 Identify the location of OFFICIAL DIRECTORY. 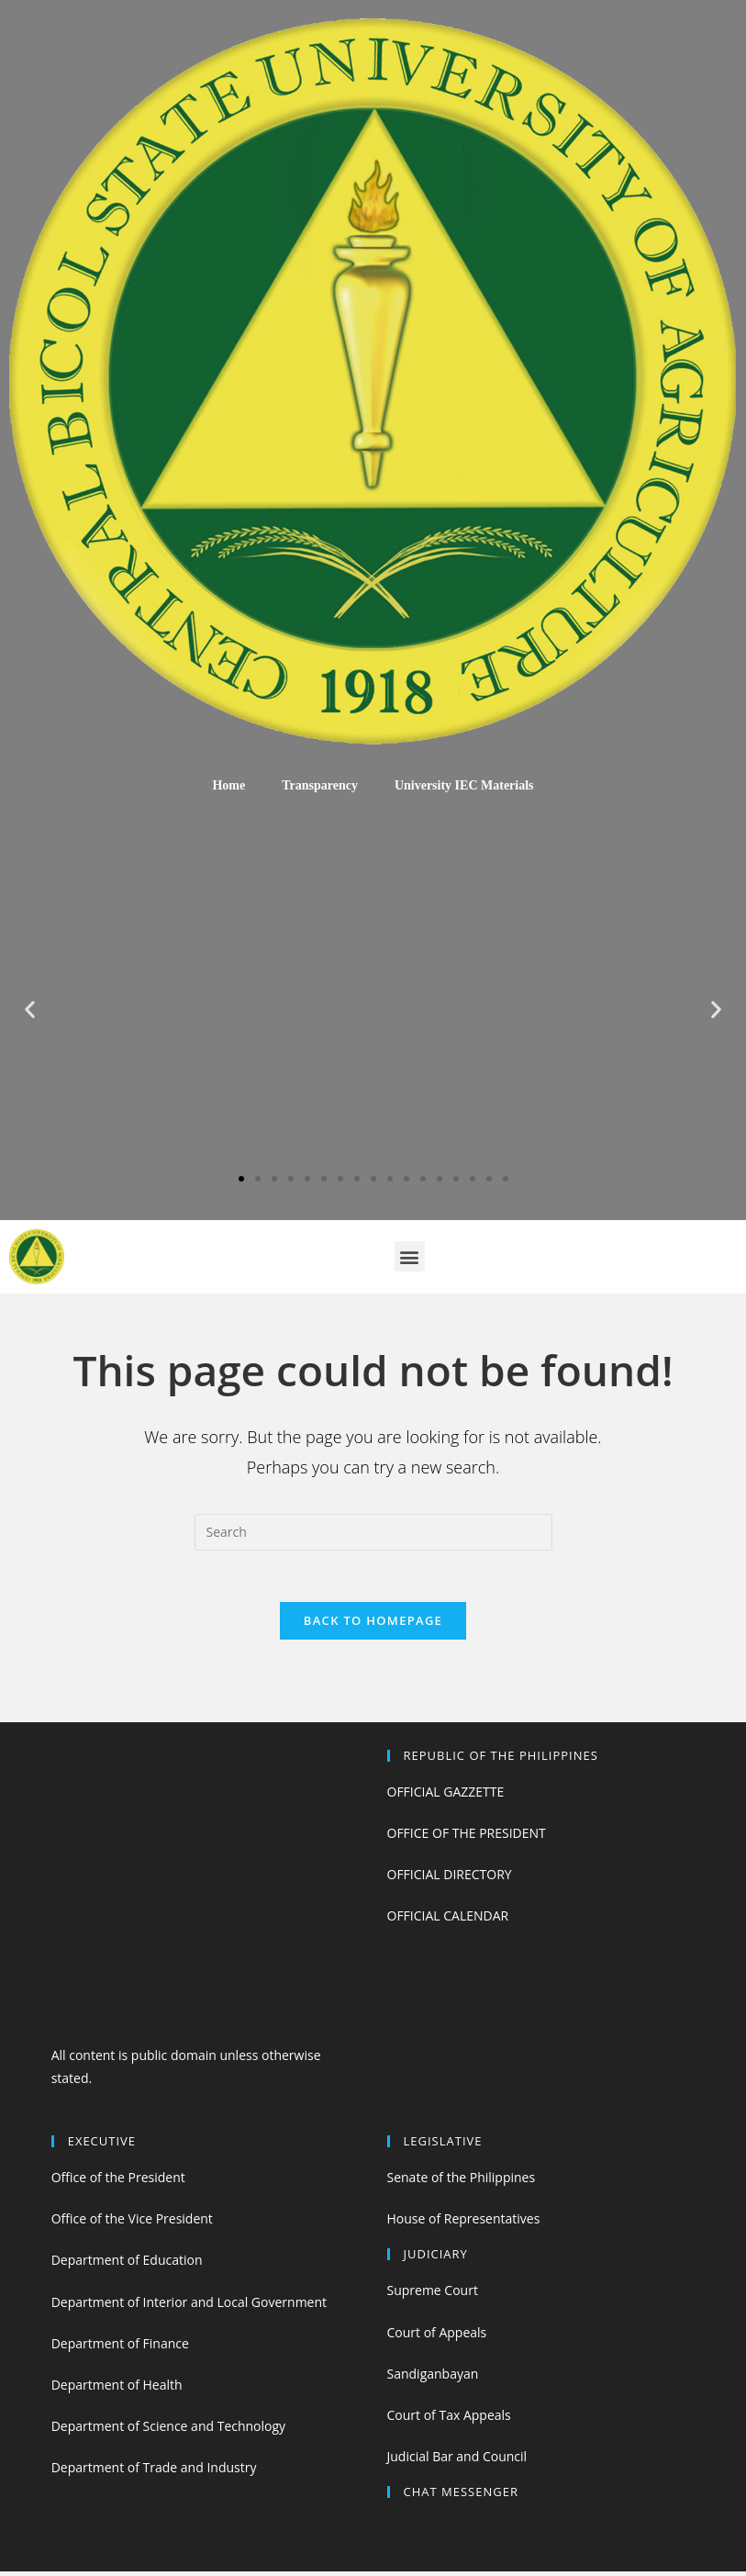
(449, 1878).